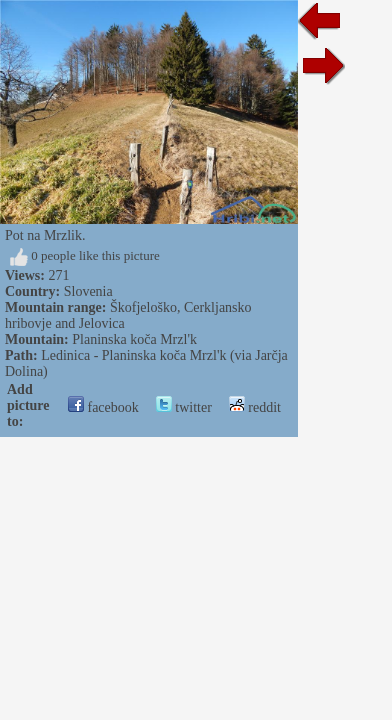  Describe the element at coordinates (184, 407) in the screenshot. I see `twitter` at that location.